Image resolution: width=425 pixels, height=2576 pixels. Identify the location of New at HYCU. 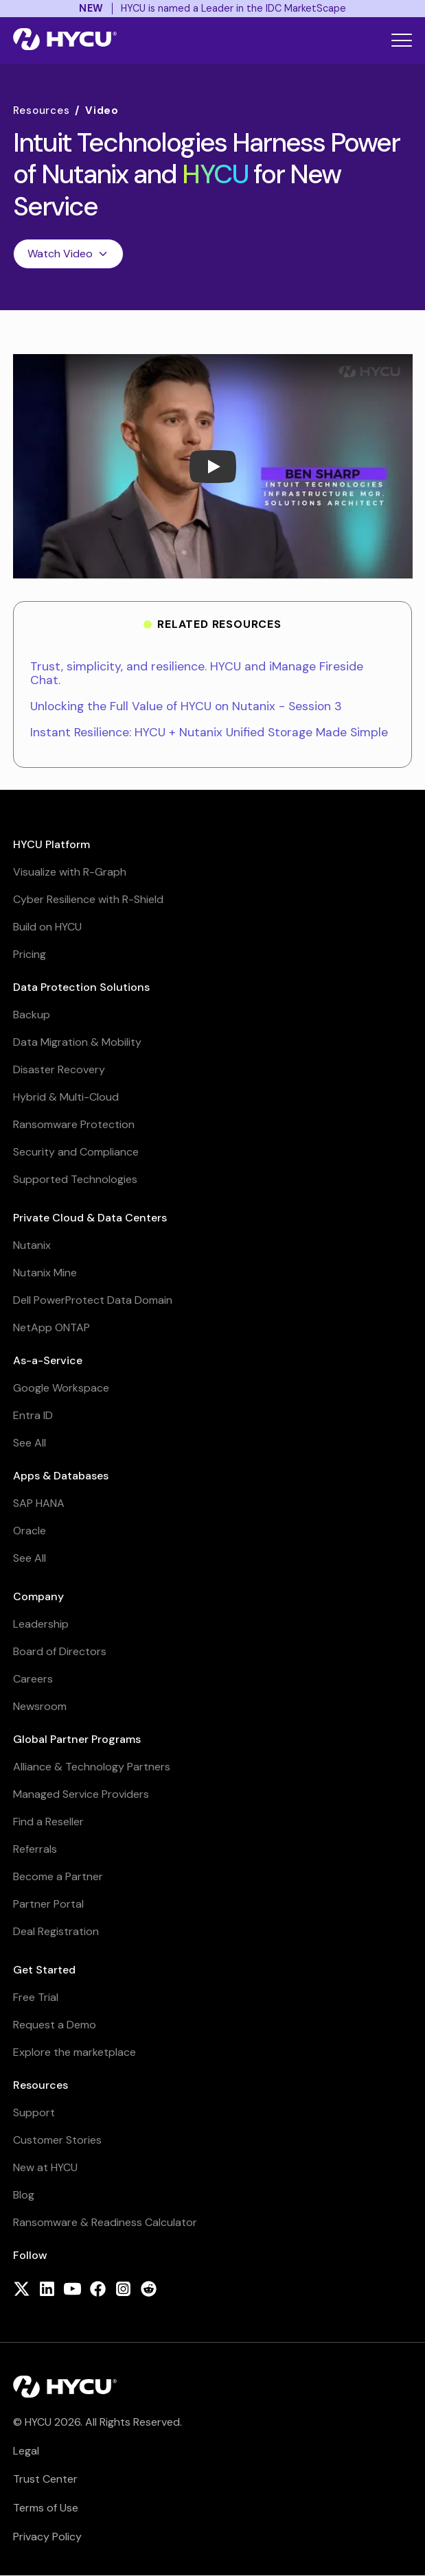
(45, 2167).